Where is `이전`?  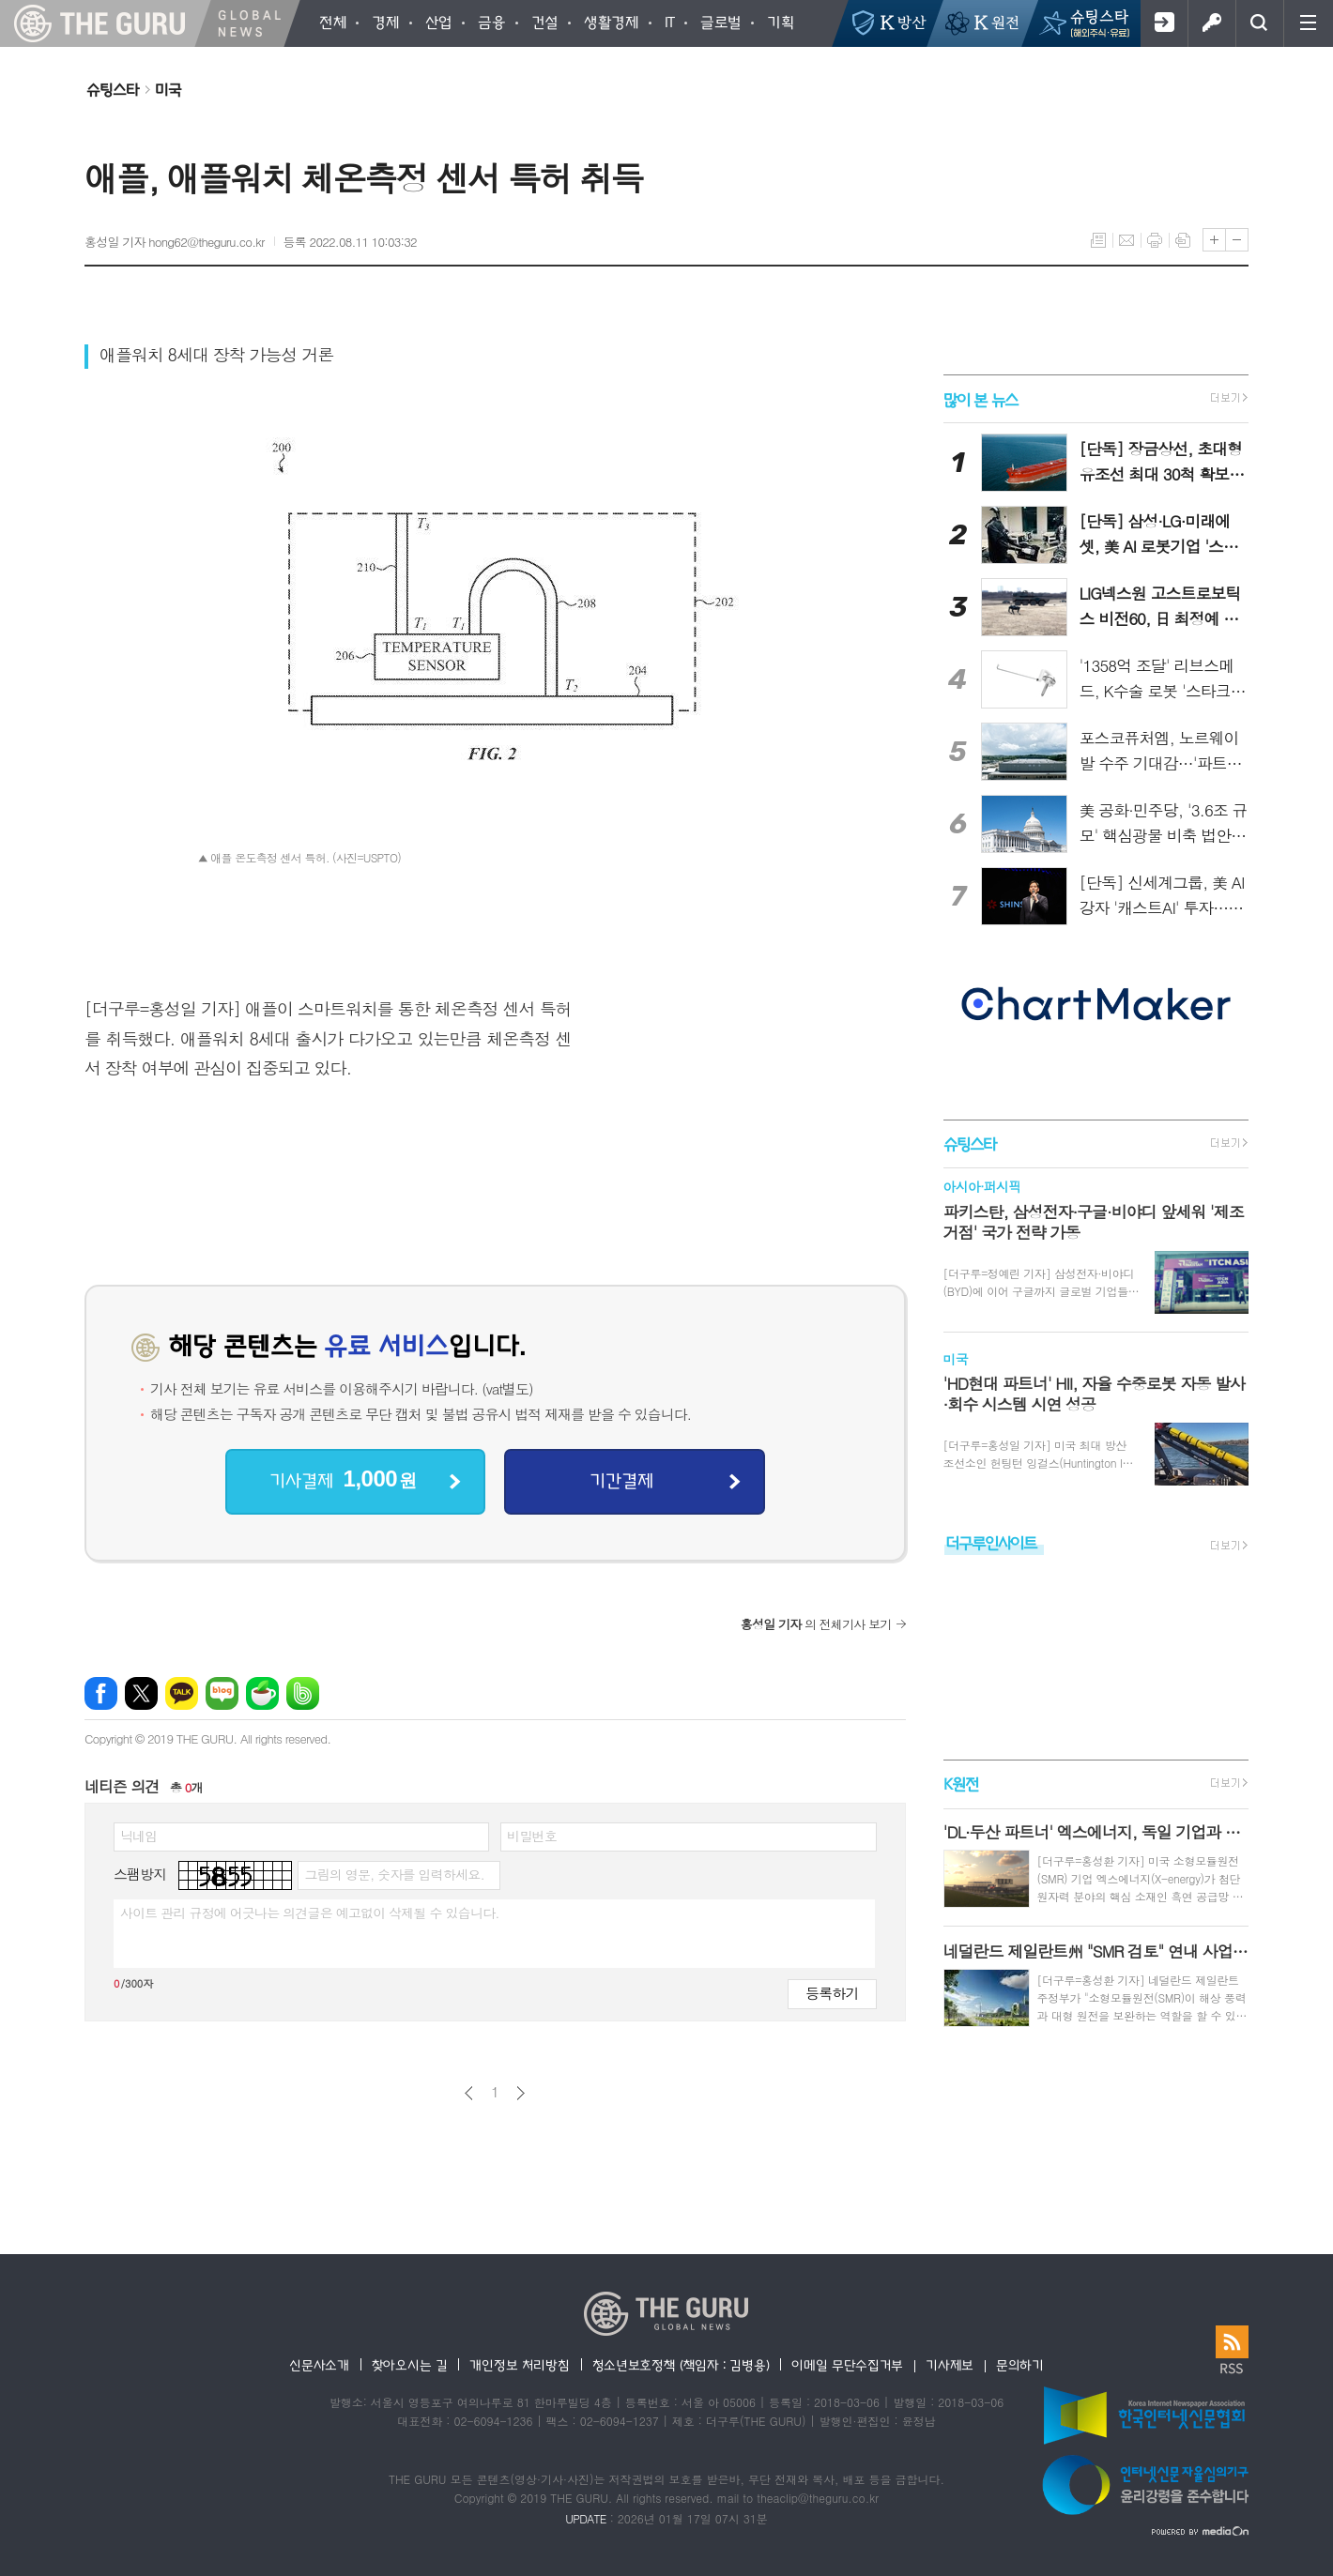 이전 is located at coordinates (469, 2093).